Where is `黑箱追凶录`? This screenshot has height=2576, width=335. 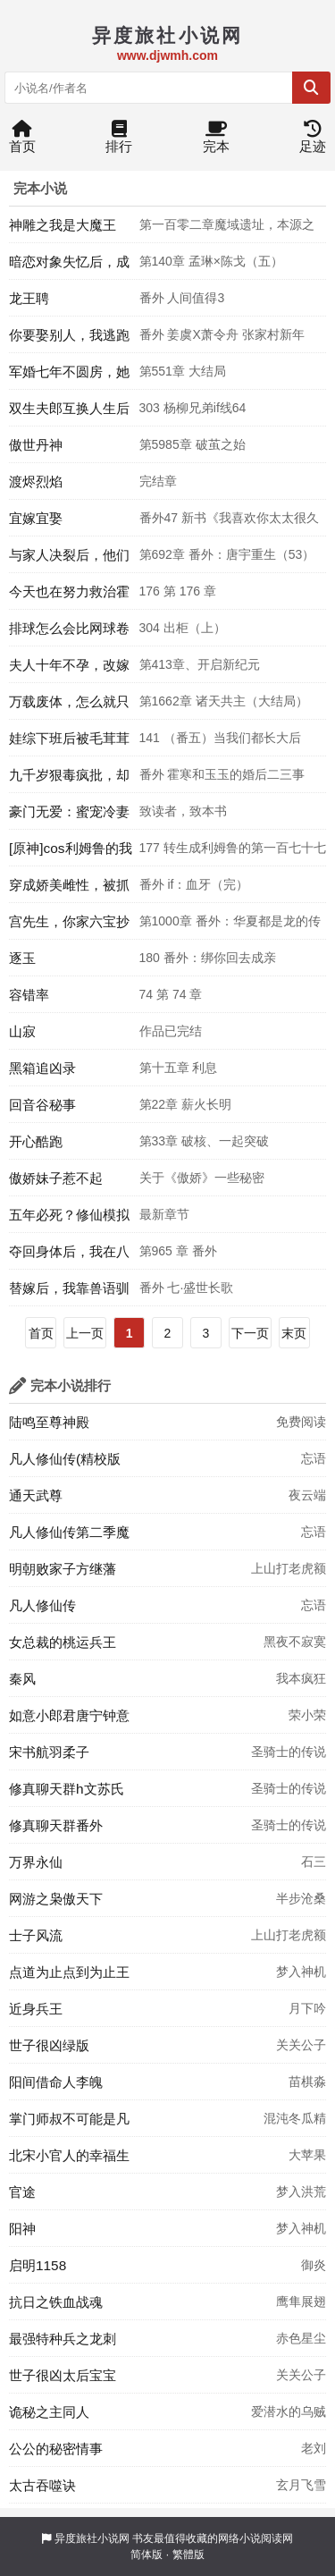 黑箱追凶录 is located at coordinates (42, 1068).